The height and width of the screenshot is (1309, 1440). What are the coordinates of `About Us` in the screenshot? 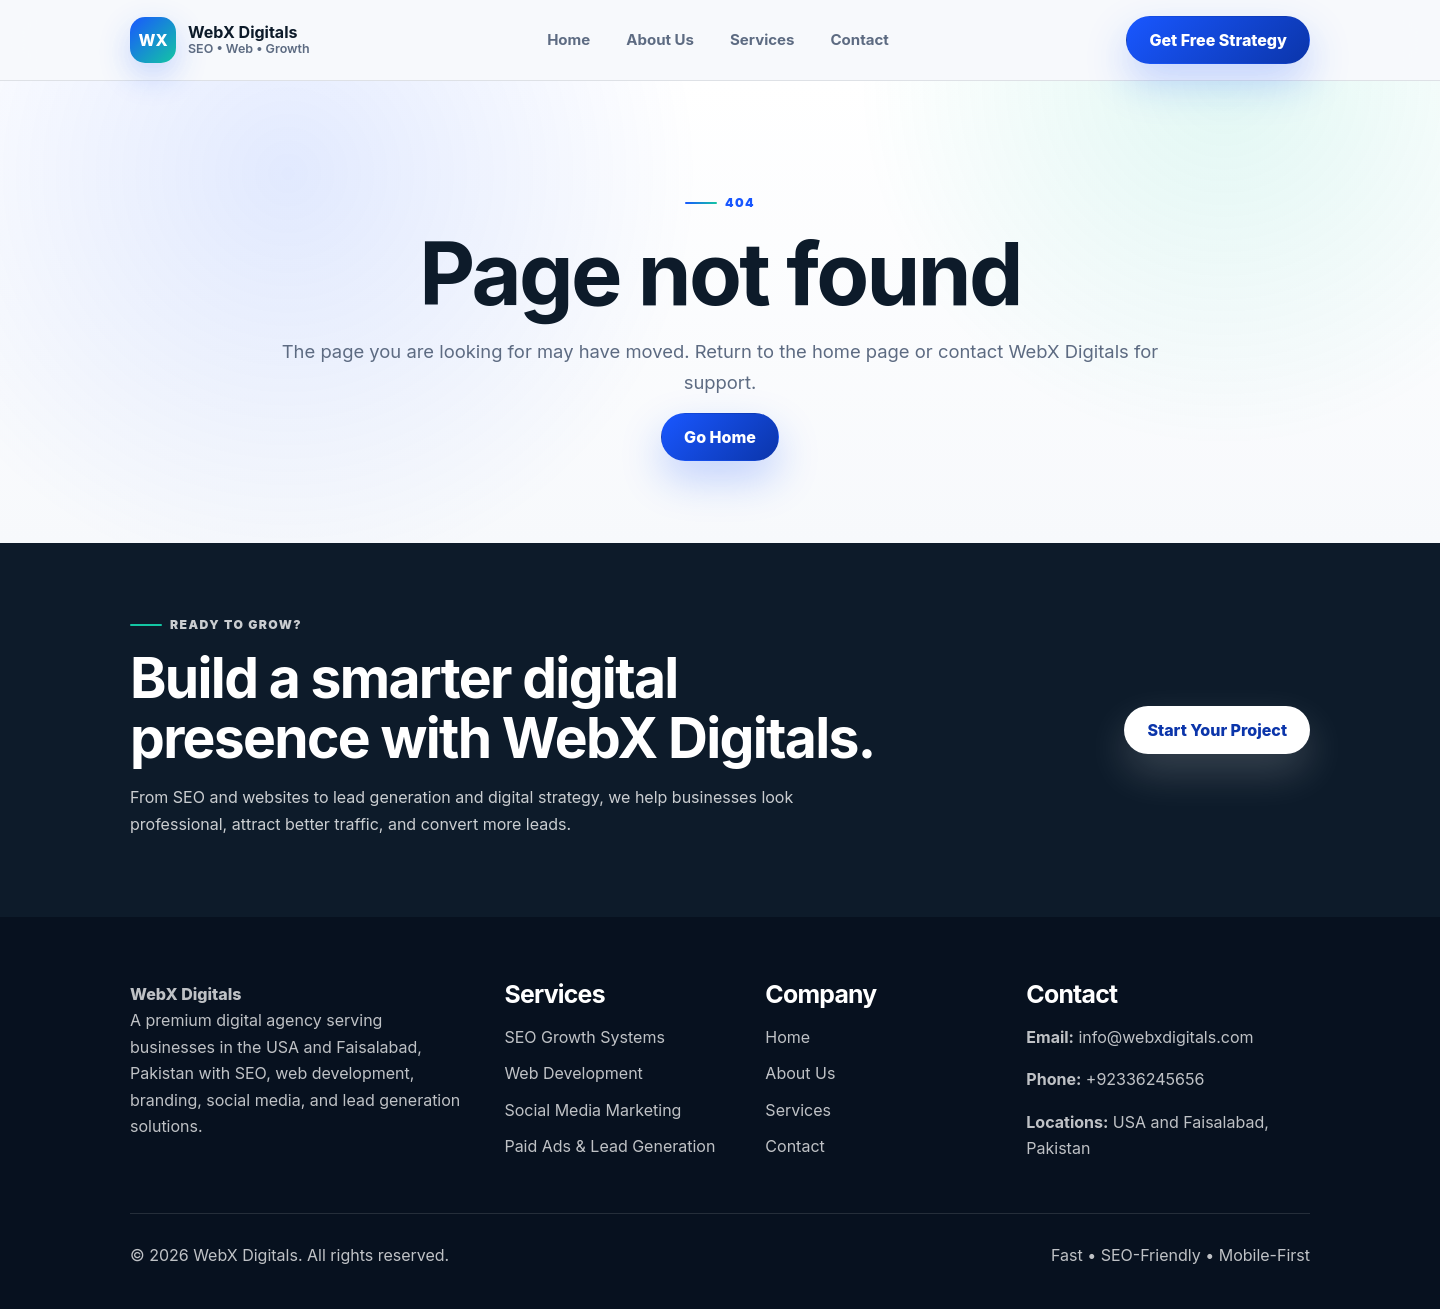 It's located at (660, 39).